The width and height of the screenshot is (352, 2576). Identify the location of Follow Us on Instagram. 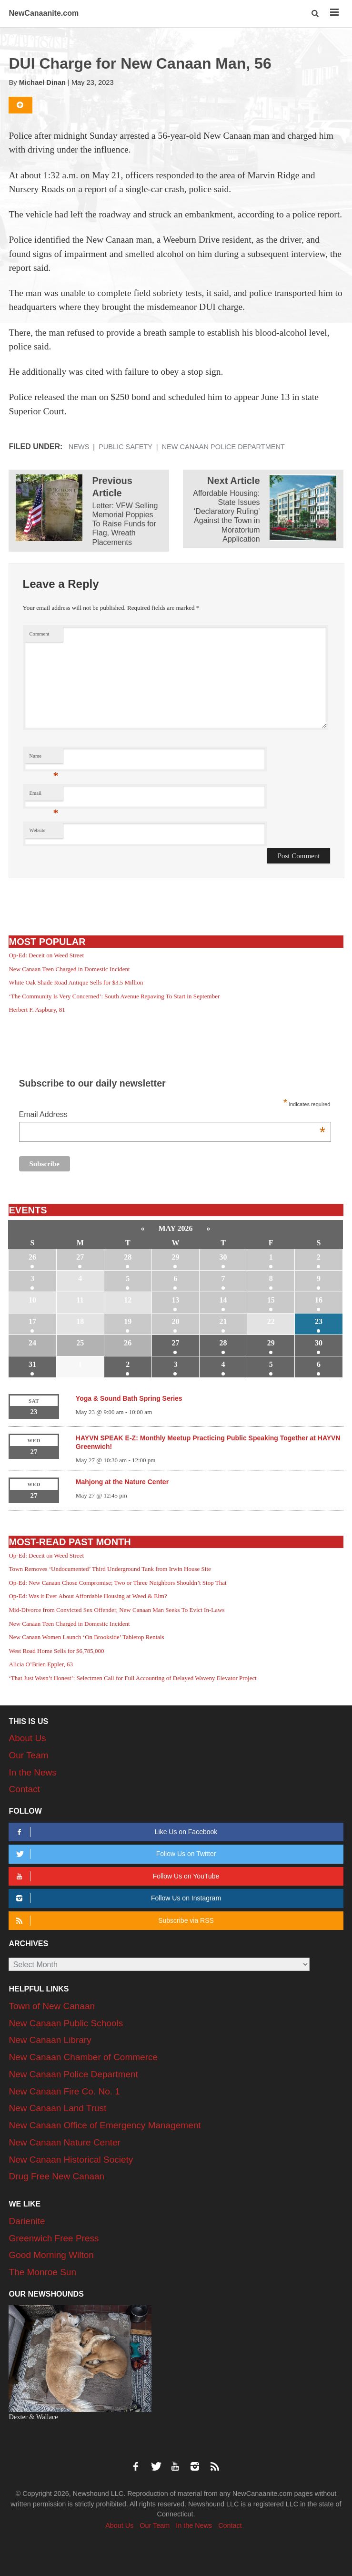
(117, 1898).